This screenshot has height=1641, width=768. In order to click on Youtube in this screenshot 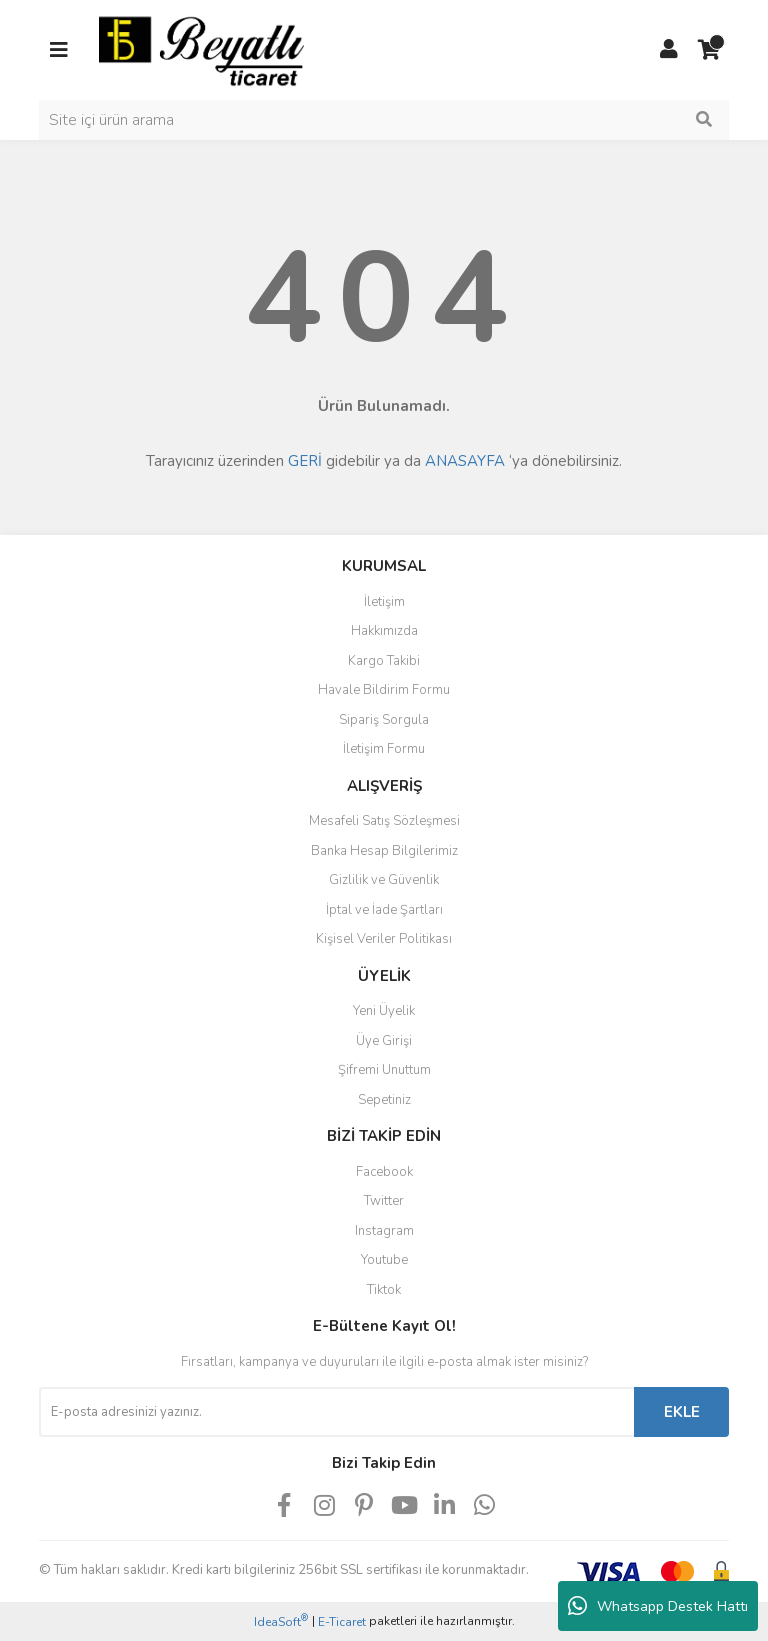, I will do `click(384, 1260)`.